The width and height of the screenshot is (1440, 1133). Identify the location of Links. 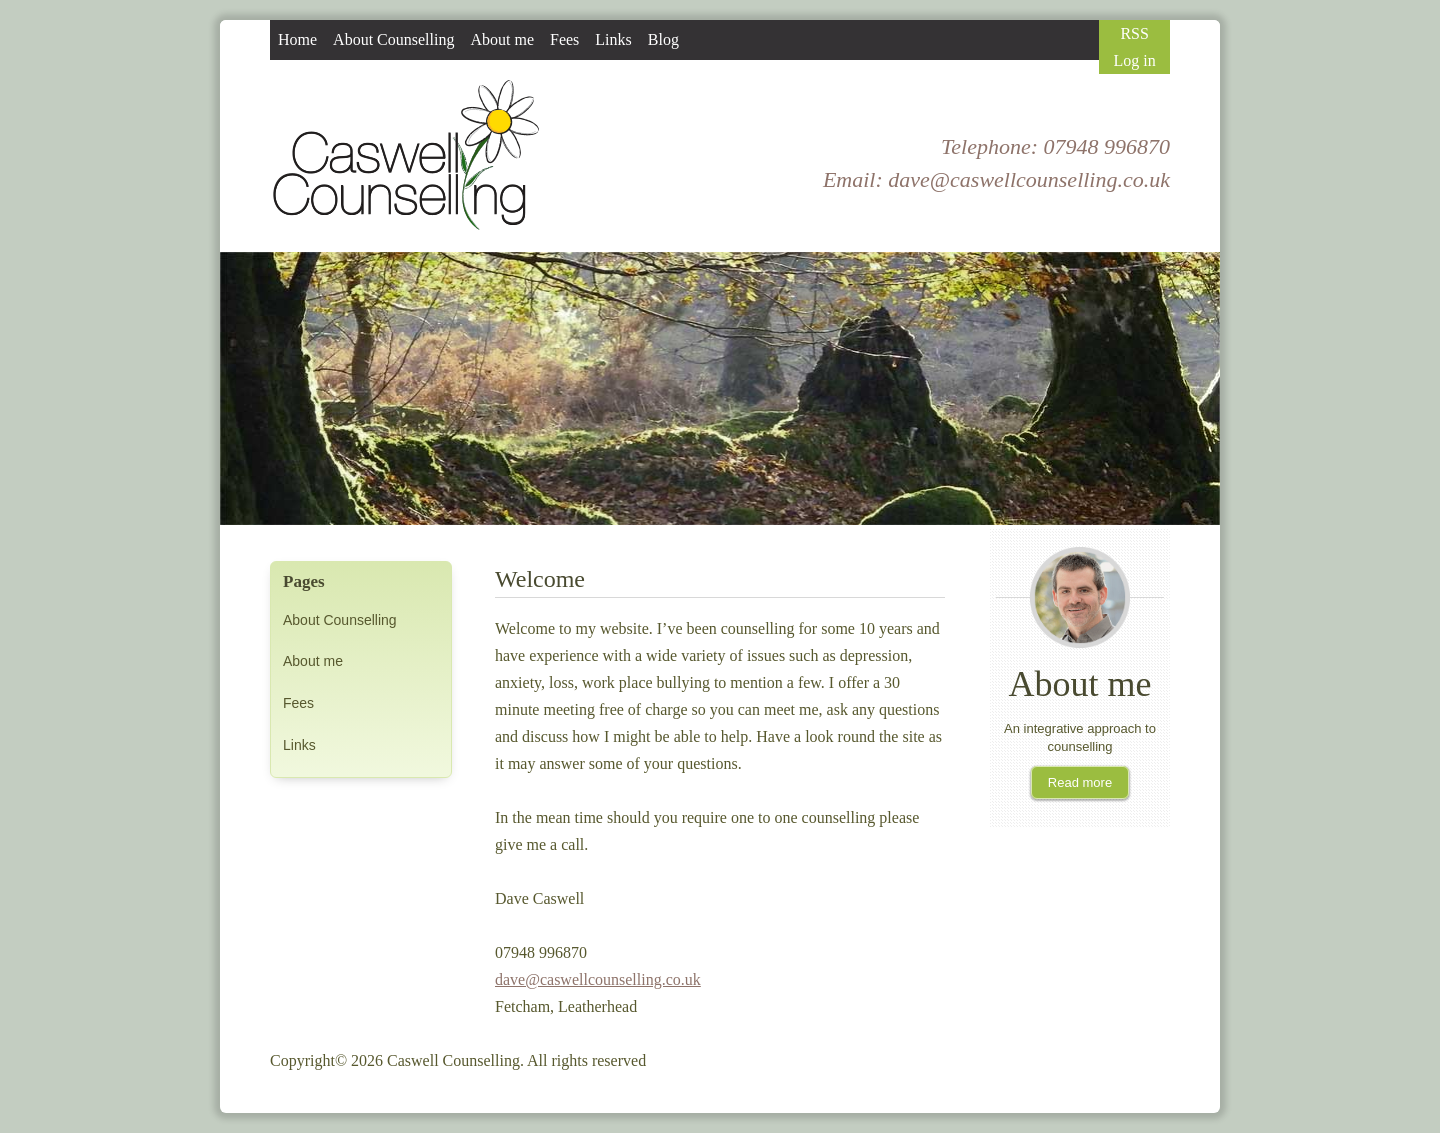
(299, 745).